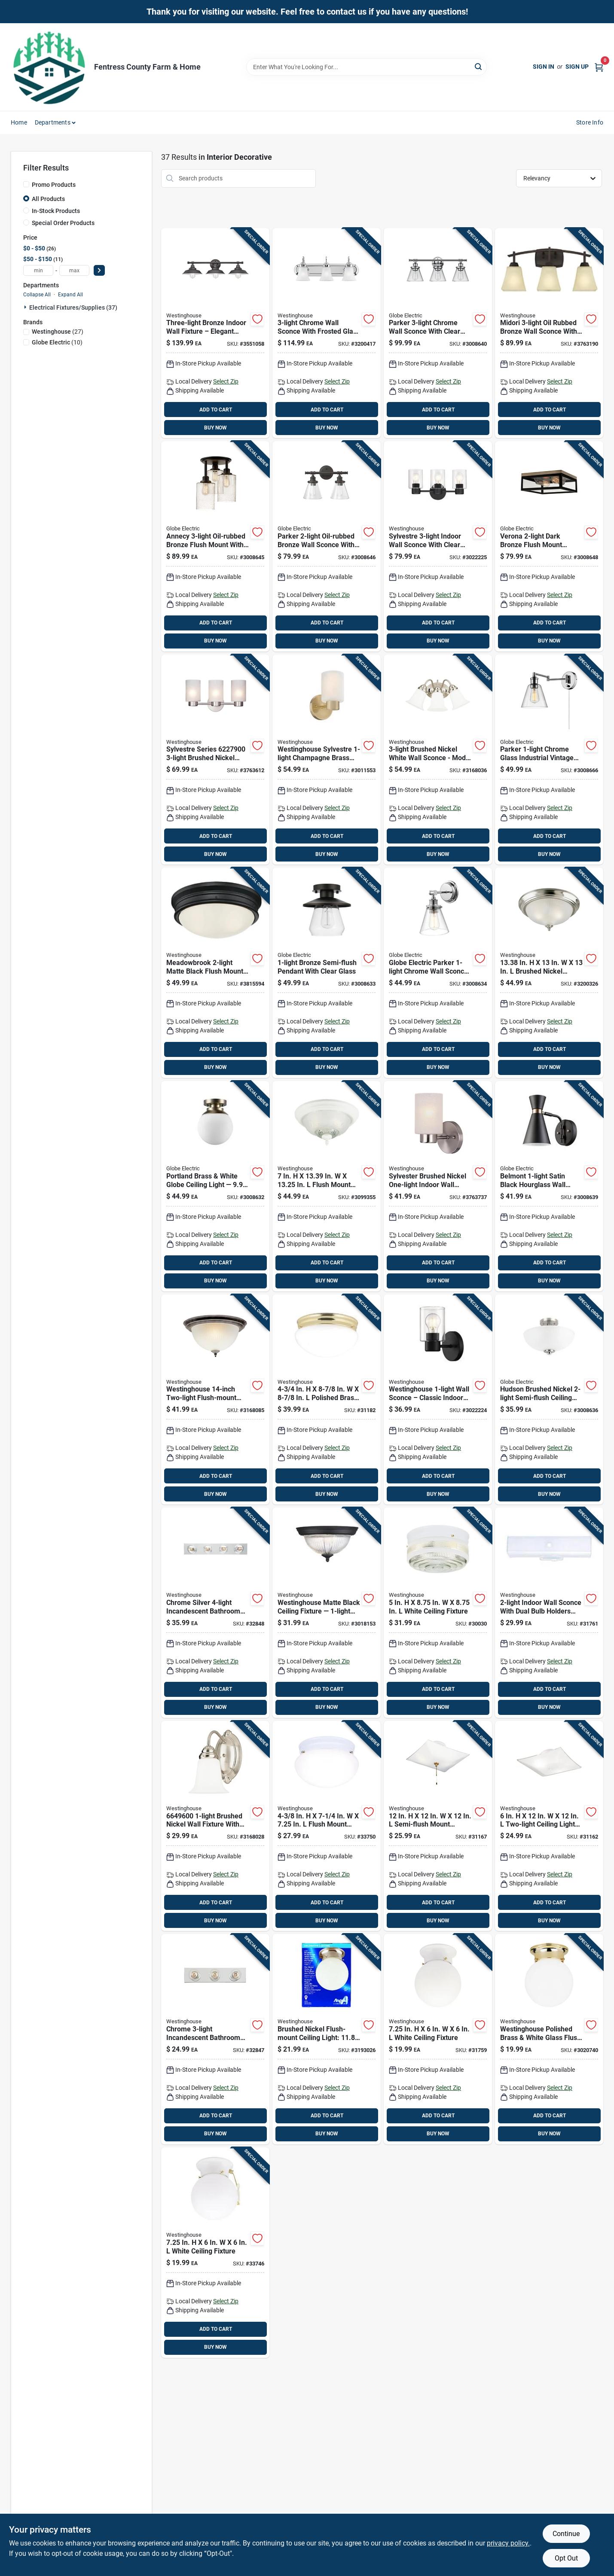  I want to click on [Go to annecy-oil-rubbed-bronze-flush-mount-with-seeded-glass-shades-058219659045 product page], so click(215, 546).